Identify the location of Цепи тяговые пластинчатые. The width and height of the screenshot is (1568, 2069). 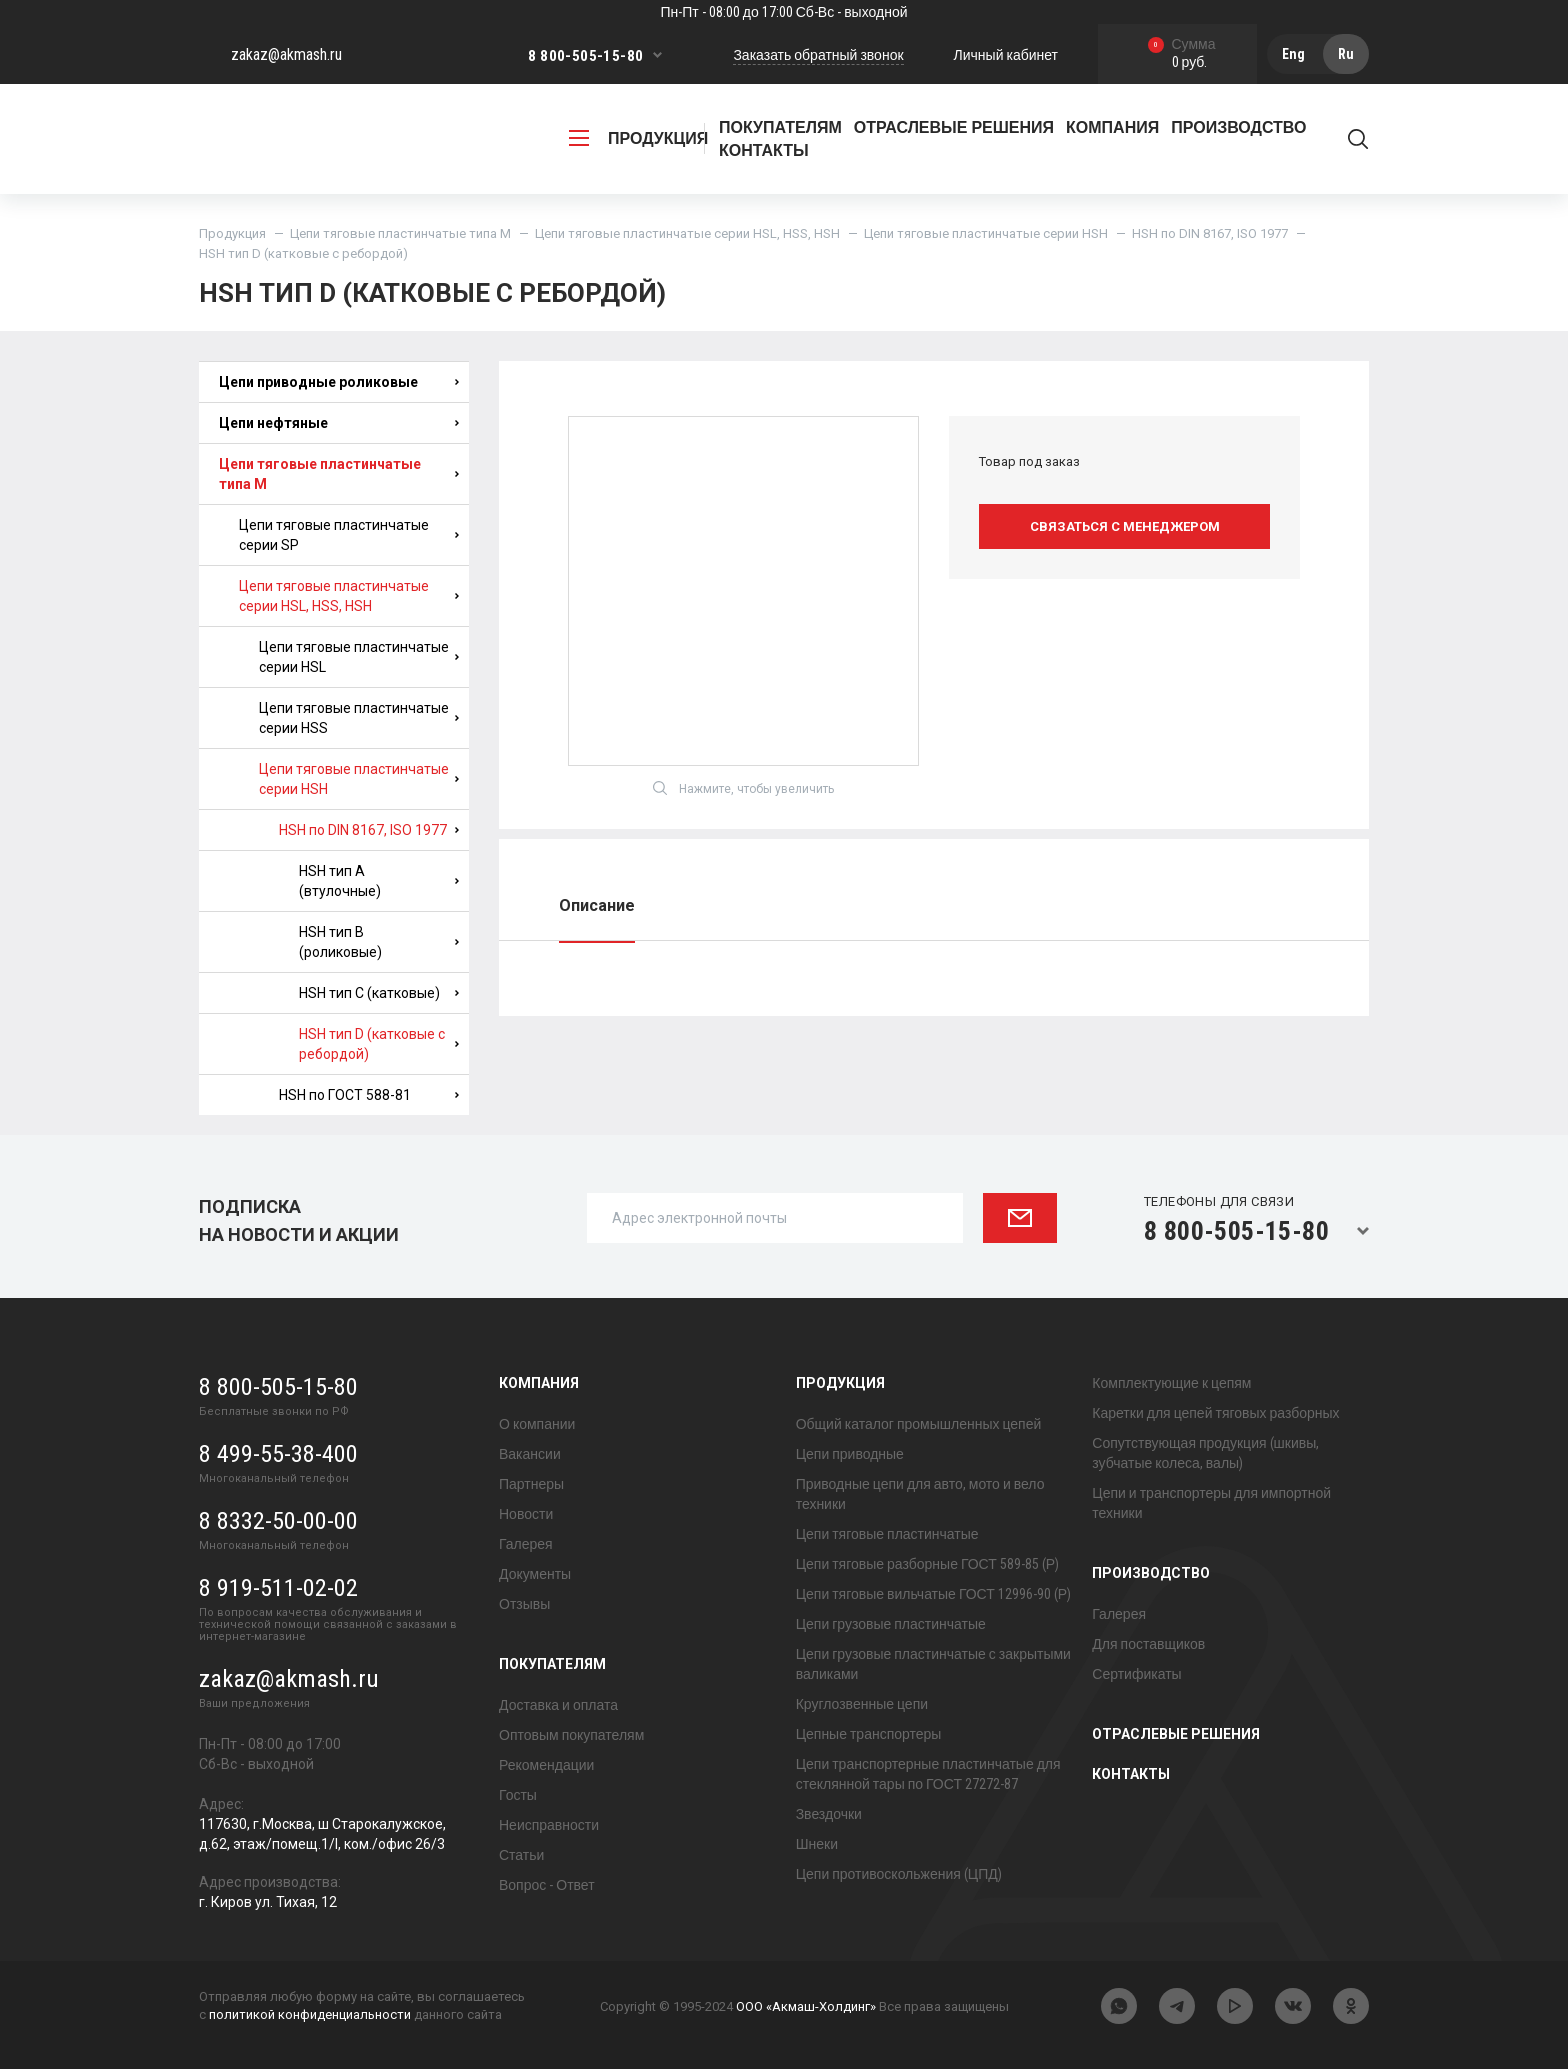
(887, 1534).